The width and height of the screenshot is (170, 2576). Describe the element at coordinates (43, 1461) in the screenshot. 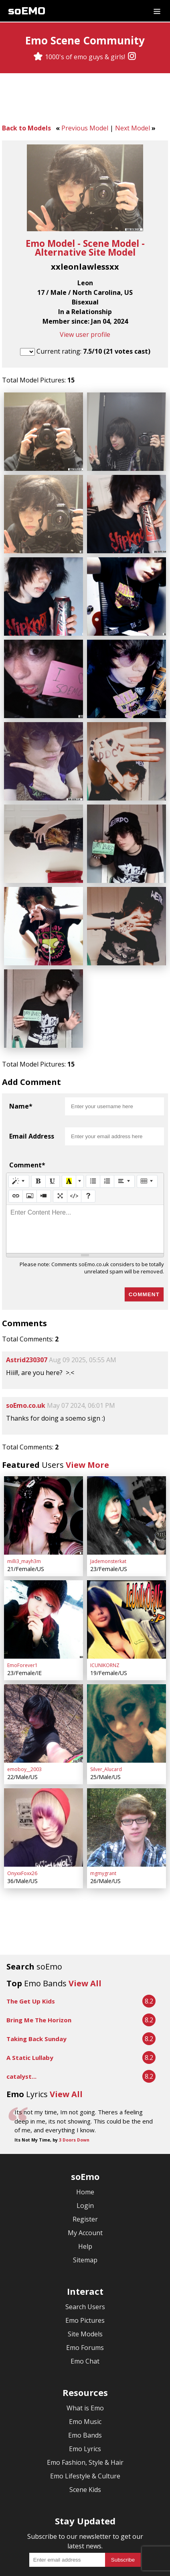

I see `[milli3_mayh3m]` at that location.